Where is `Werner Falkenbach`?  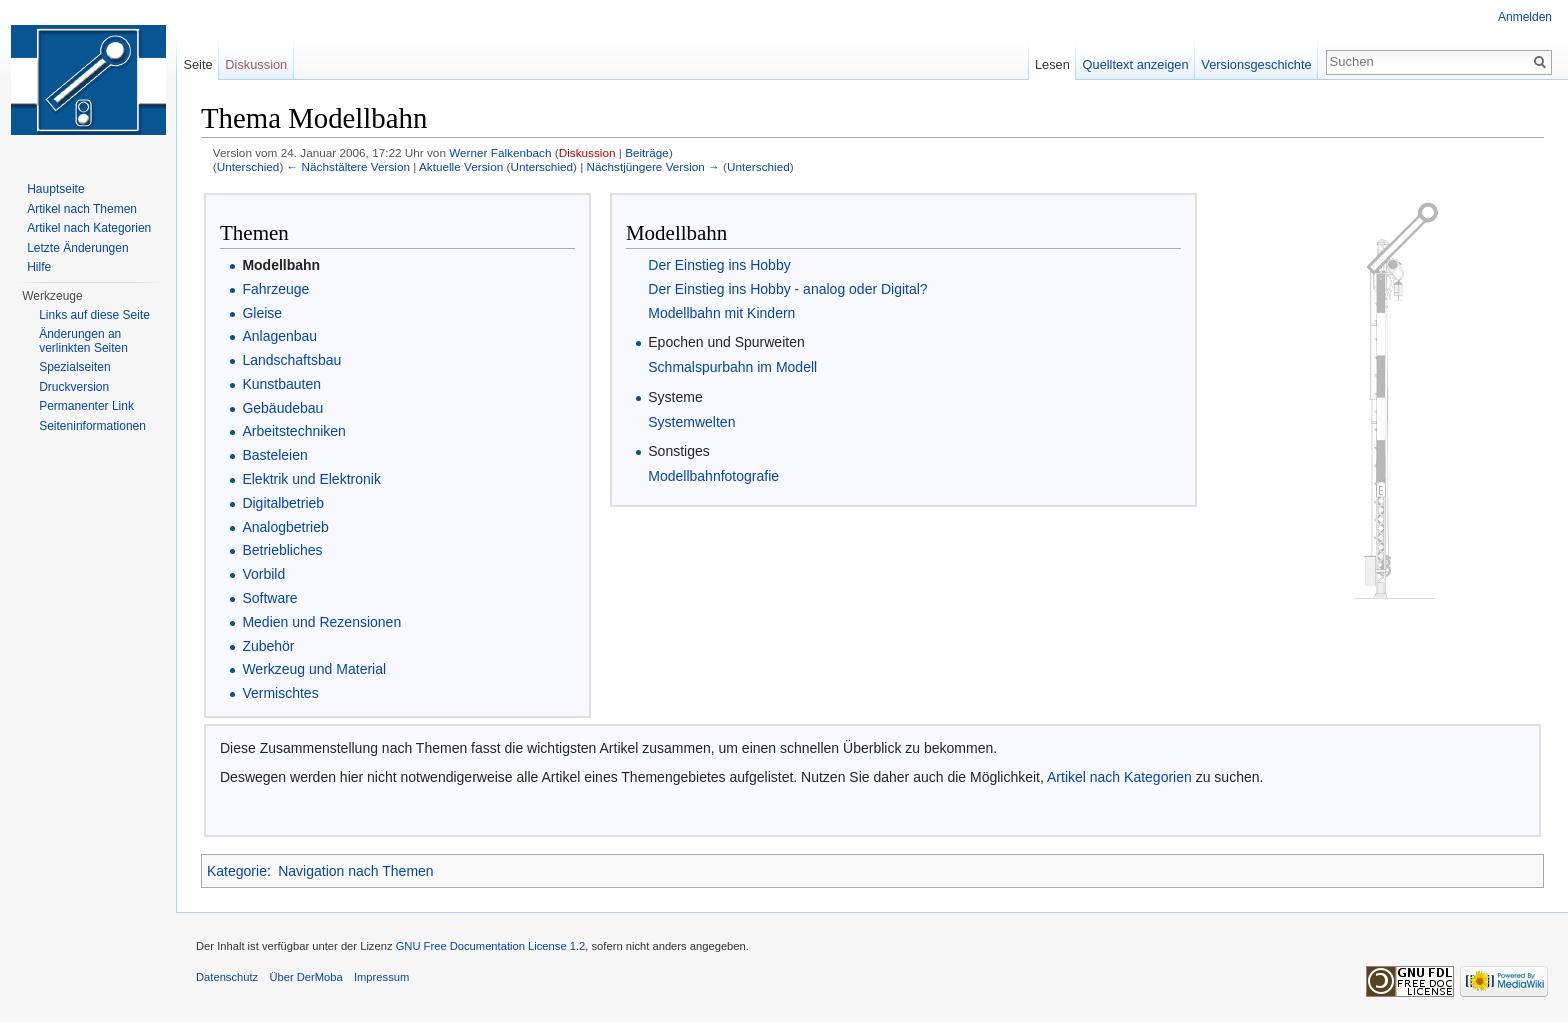 Werner Falkenbach is located at coordinates (500, 152).